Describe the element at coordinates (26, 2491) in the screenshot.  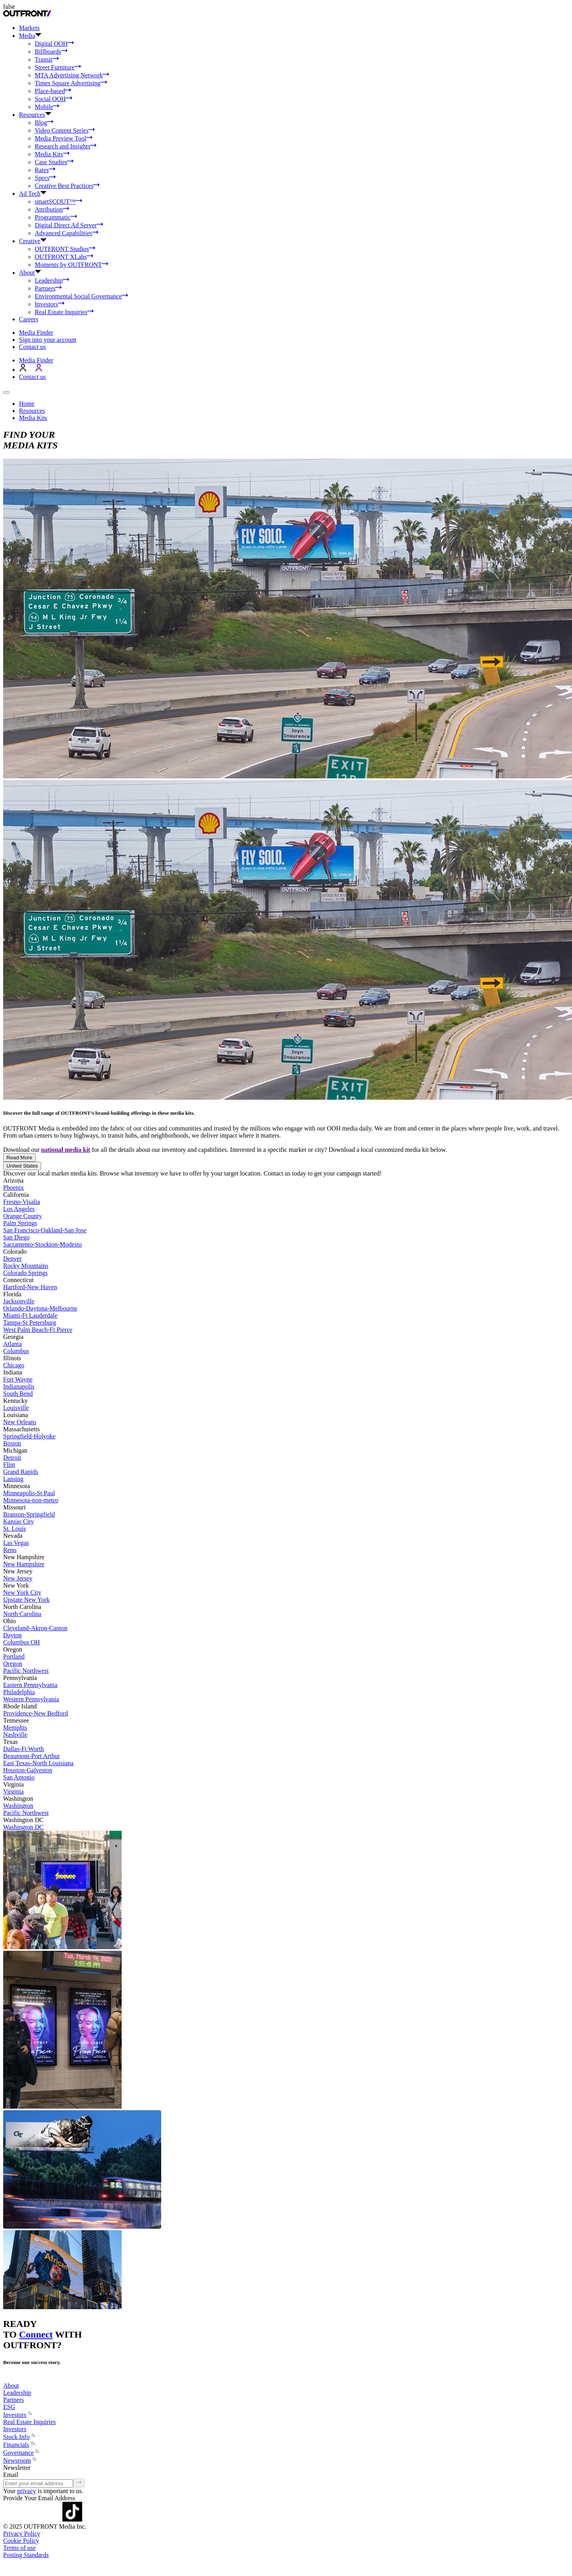
I see `privacy` at that location.